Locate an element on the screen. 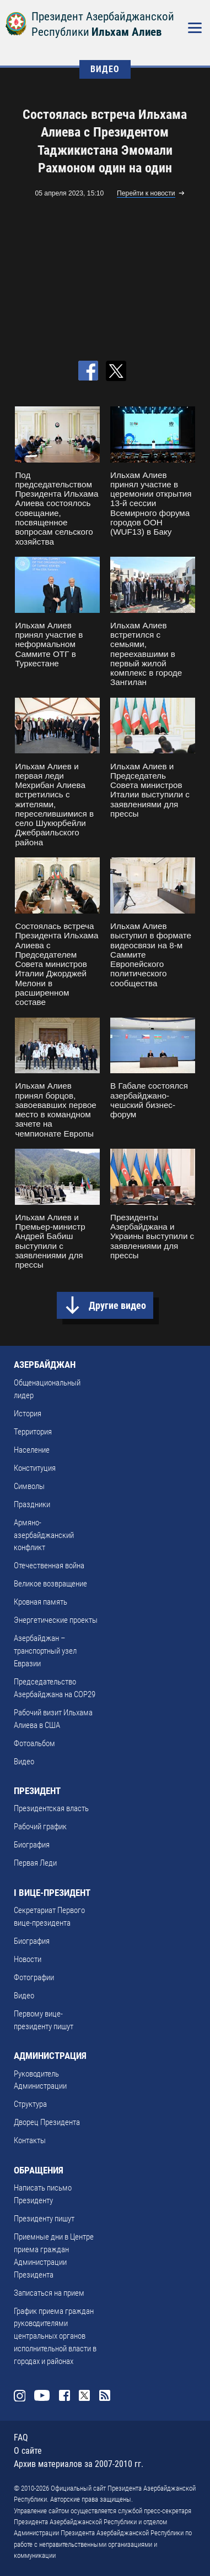 The width and height of the screenshot is (210, 2576). АЗЕРБАЙДЖАН is located at coordinates (45, 1364).